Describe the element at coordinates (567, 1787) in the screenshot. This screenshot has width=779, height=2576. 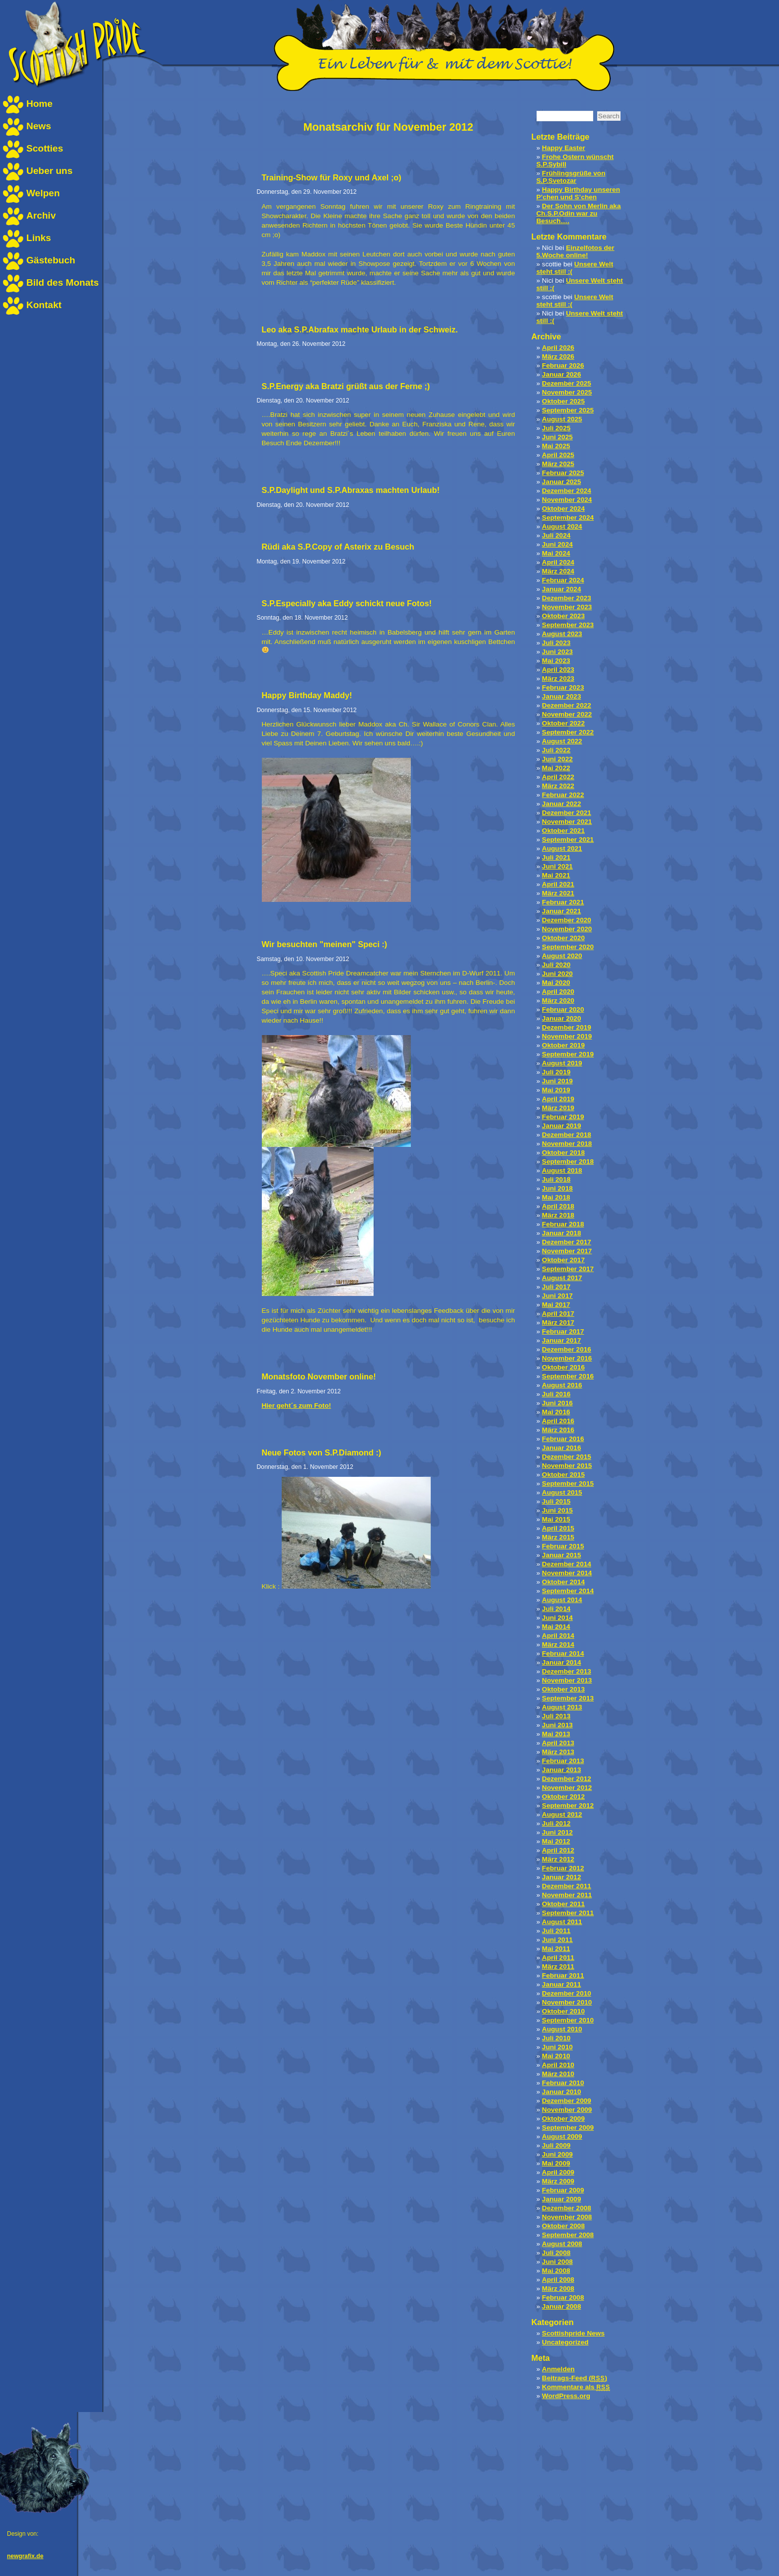
I see `November 2012` at that location.